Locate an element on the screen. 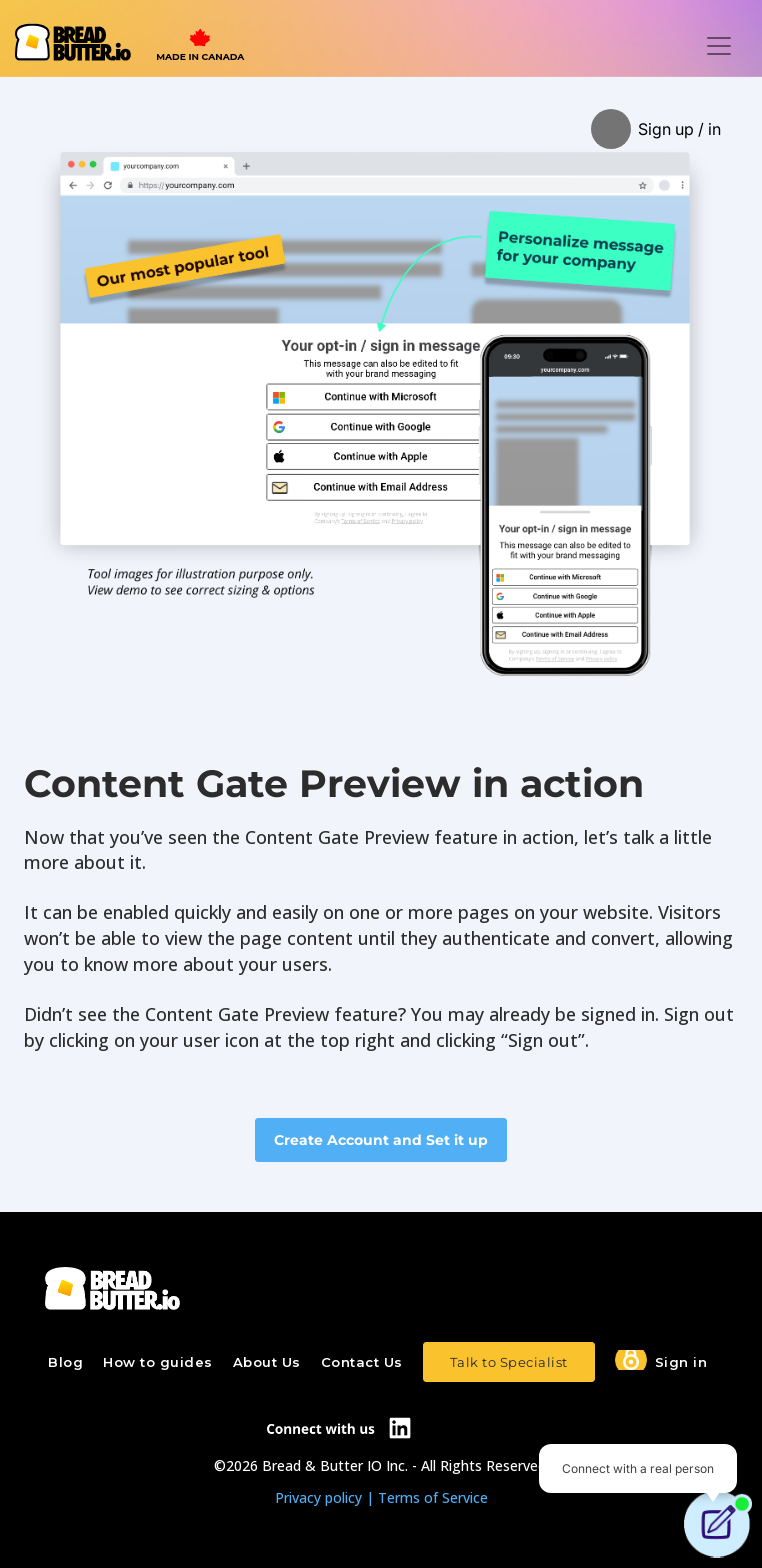 This screenshot has width=762, height=1568. How to guides is located at coordinates (158, 1362).